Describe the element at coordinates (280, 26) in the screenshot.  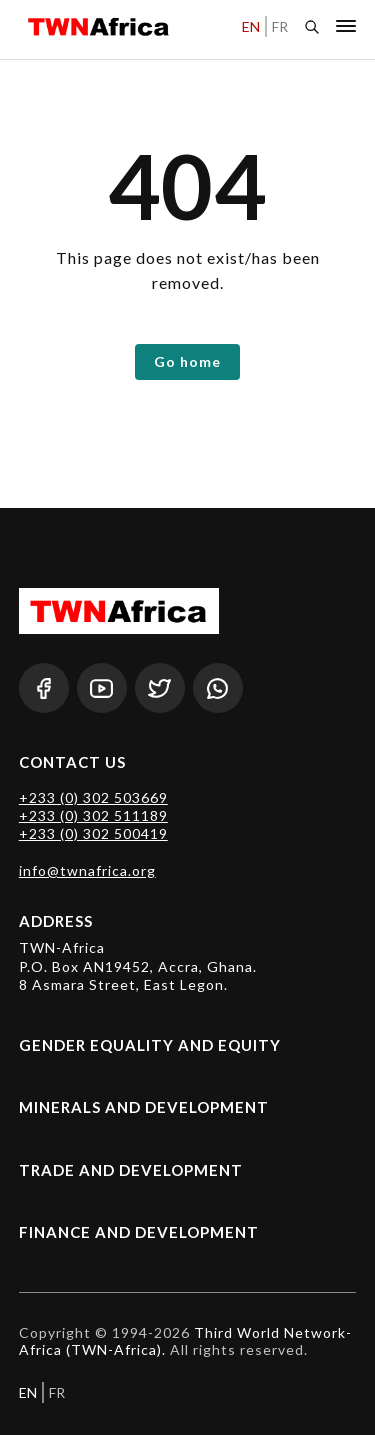
I see `FR` at that location.